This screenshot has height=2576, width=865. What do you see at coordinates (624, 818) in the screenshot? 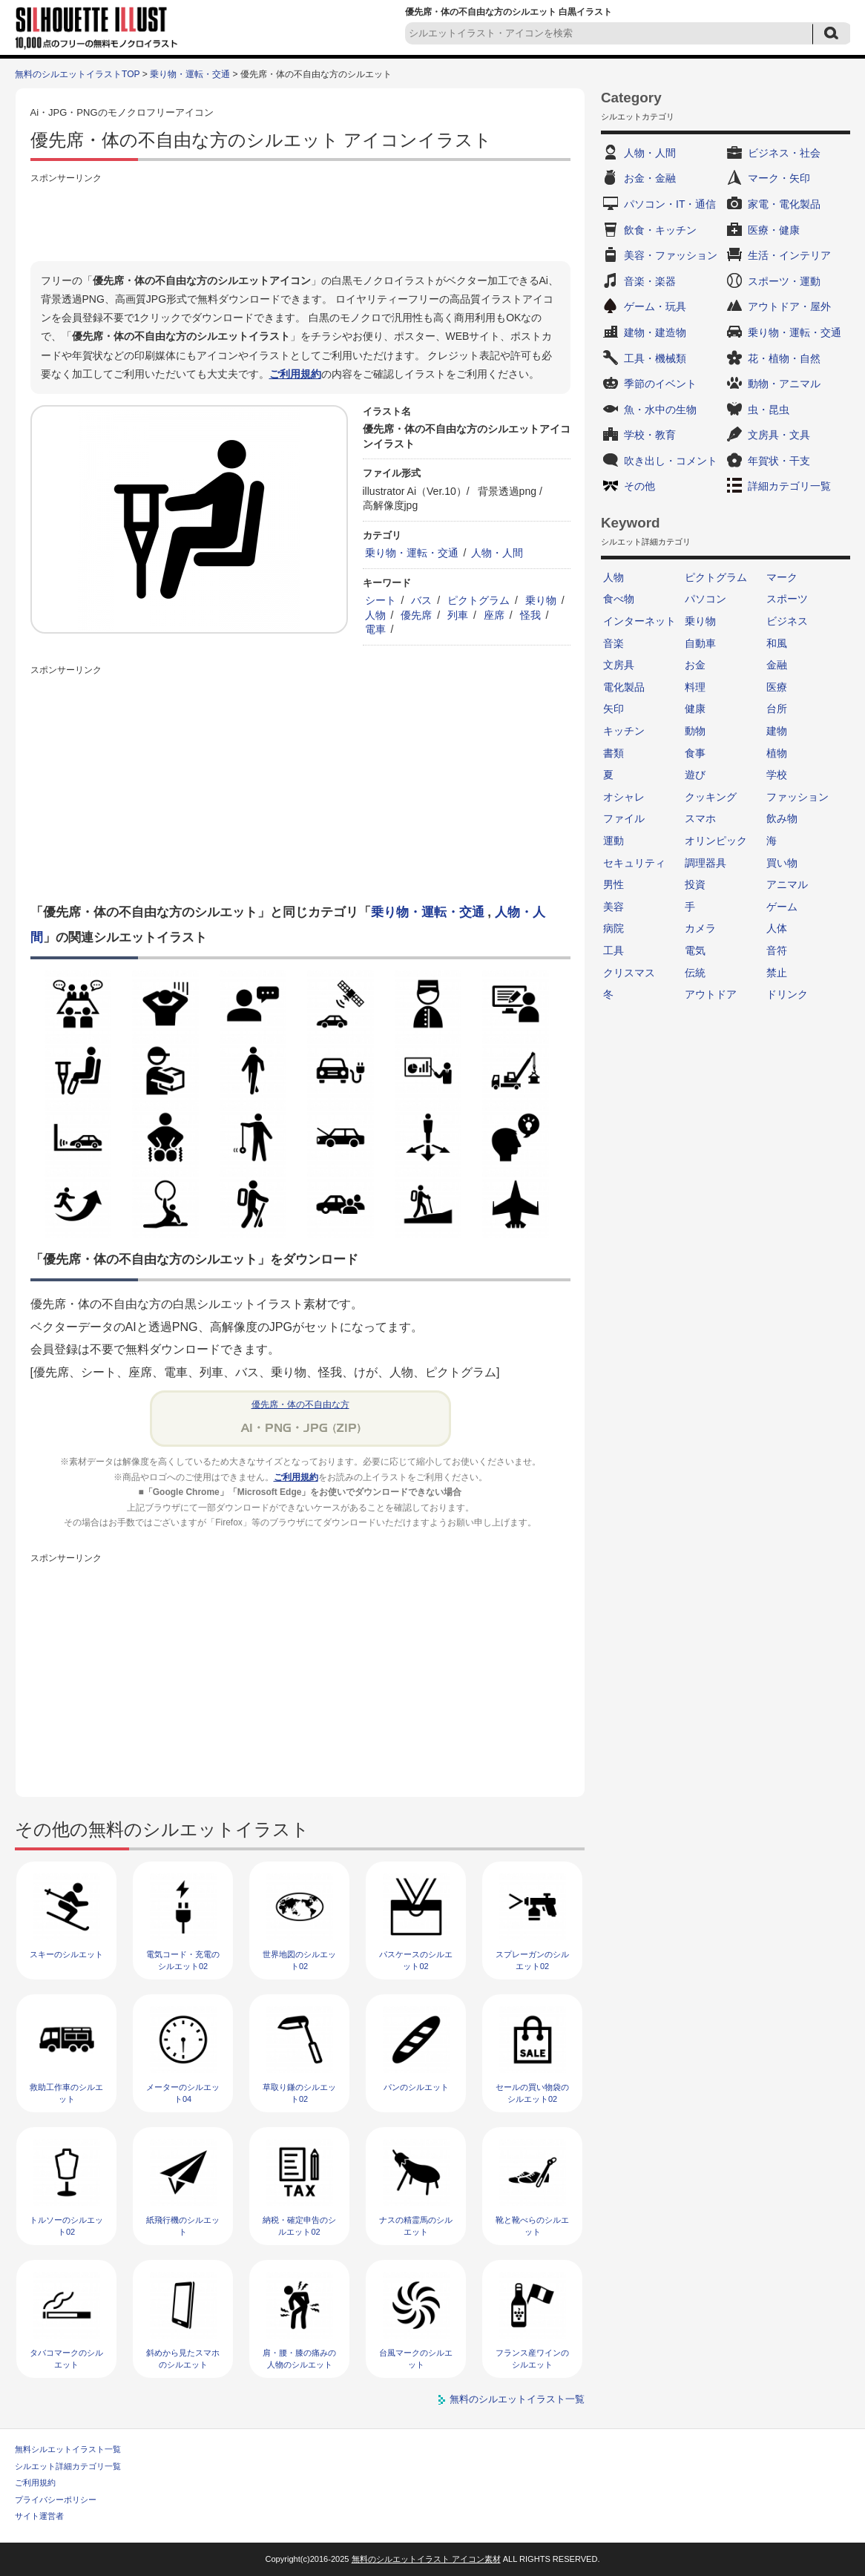
I see `ファイル` at bounding box center [624, 818].